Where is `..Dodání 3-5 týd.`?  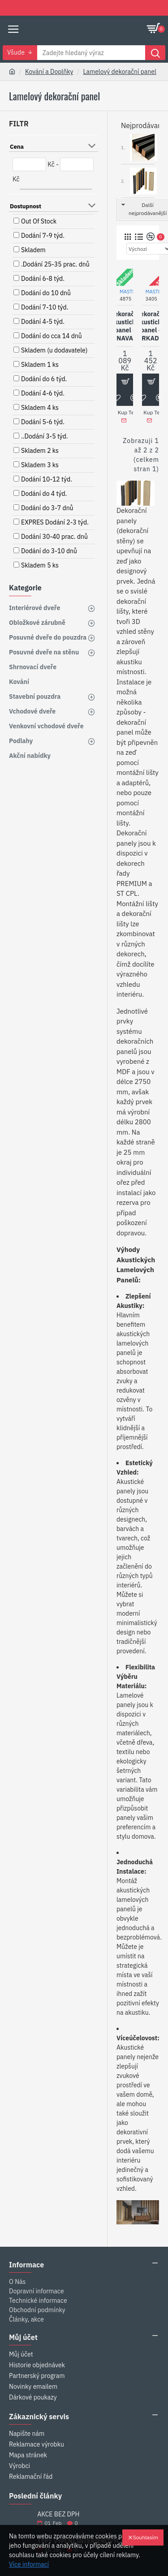 ..Dodání 3-5 týd. is located at coordinates (44, 436).